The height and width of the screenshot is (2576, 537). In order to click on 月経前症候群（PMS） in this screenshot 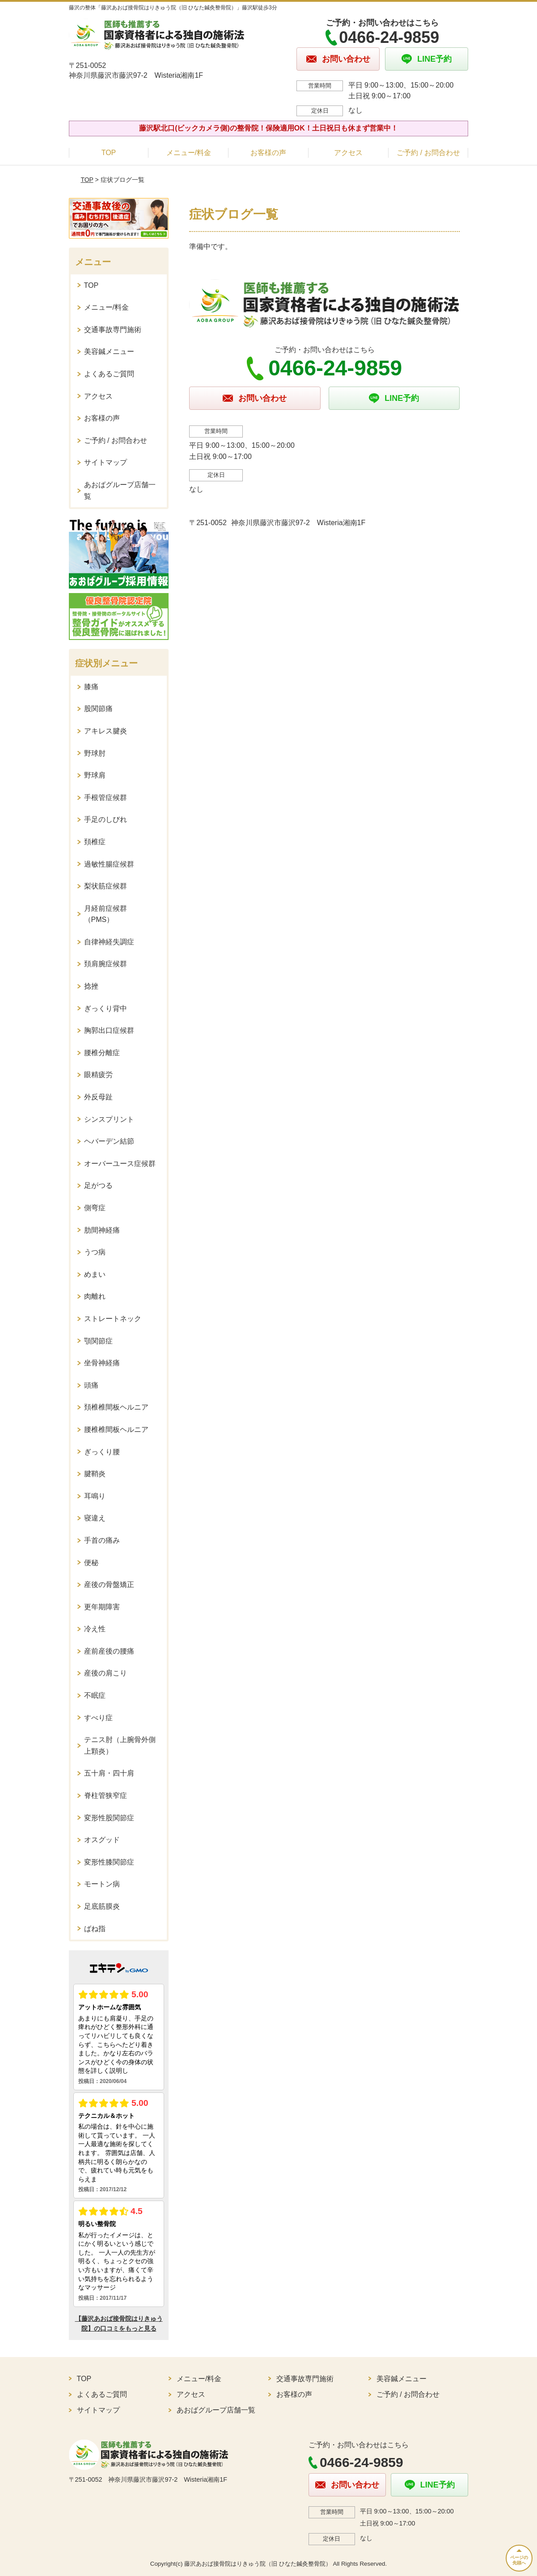, I will do `click(105, 914)`.